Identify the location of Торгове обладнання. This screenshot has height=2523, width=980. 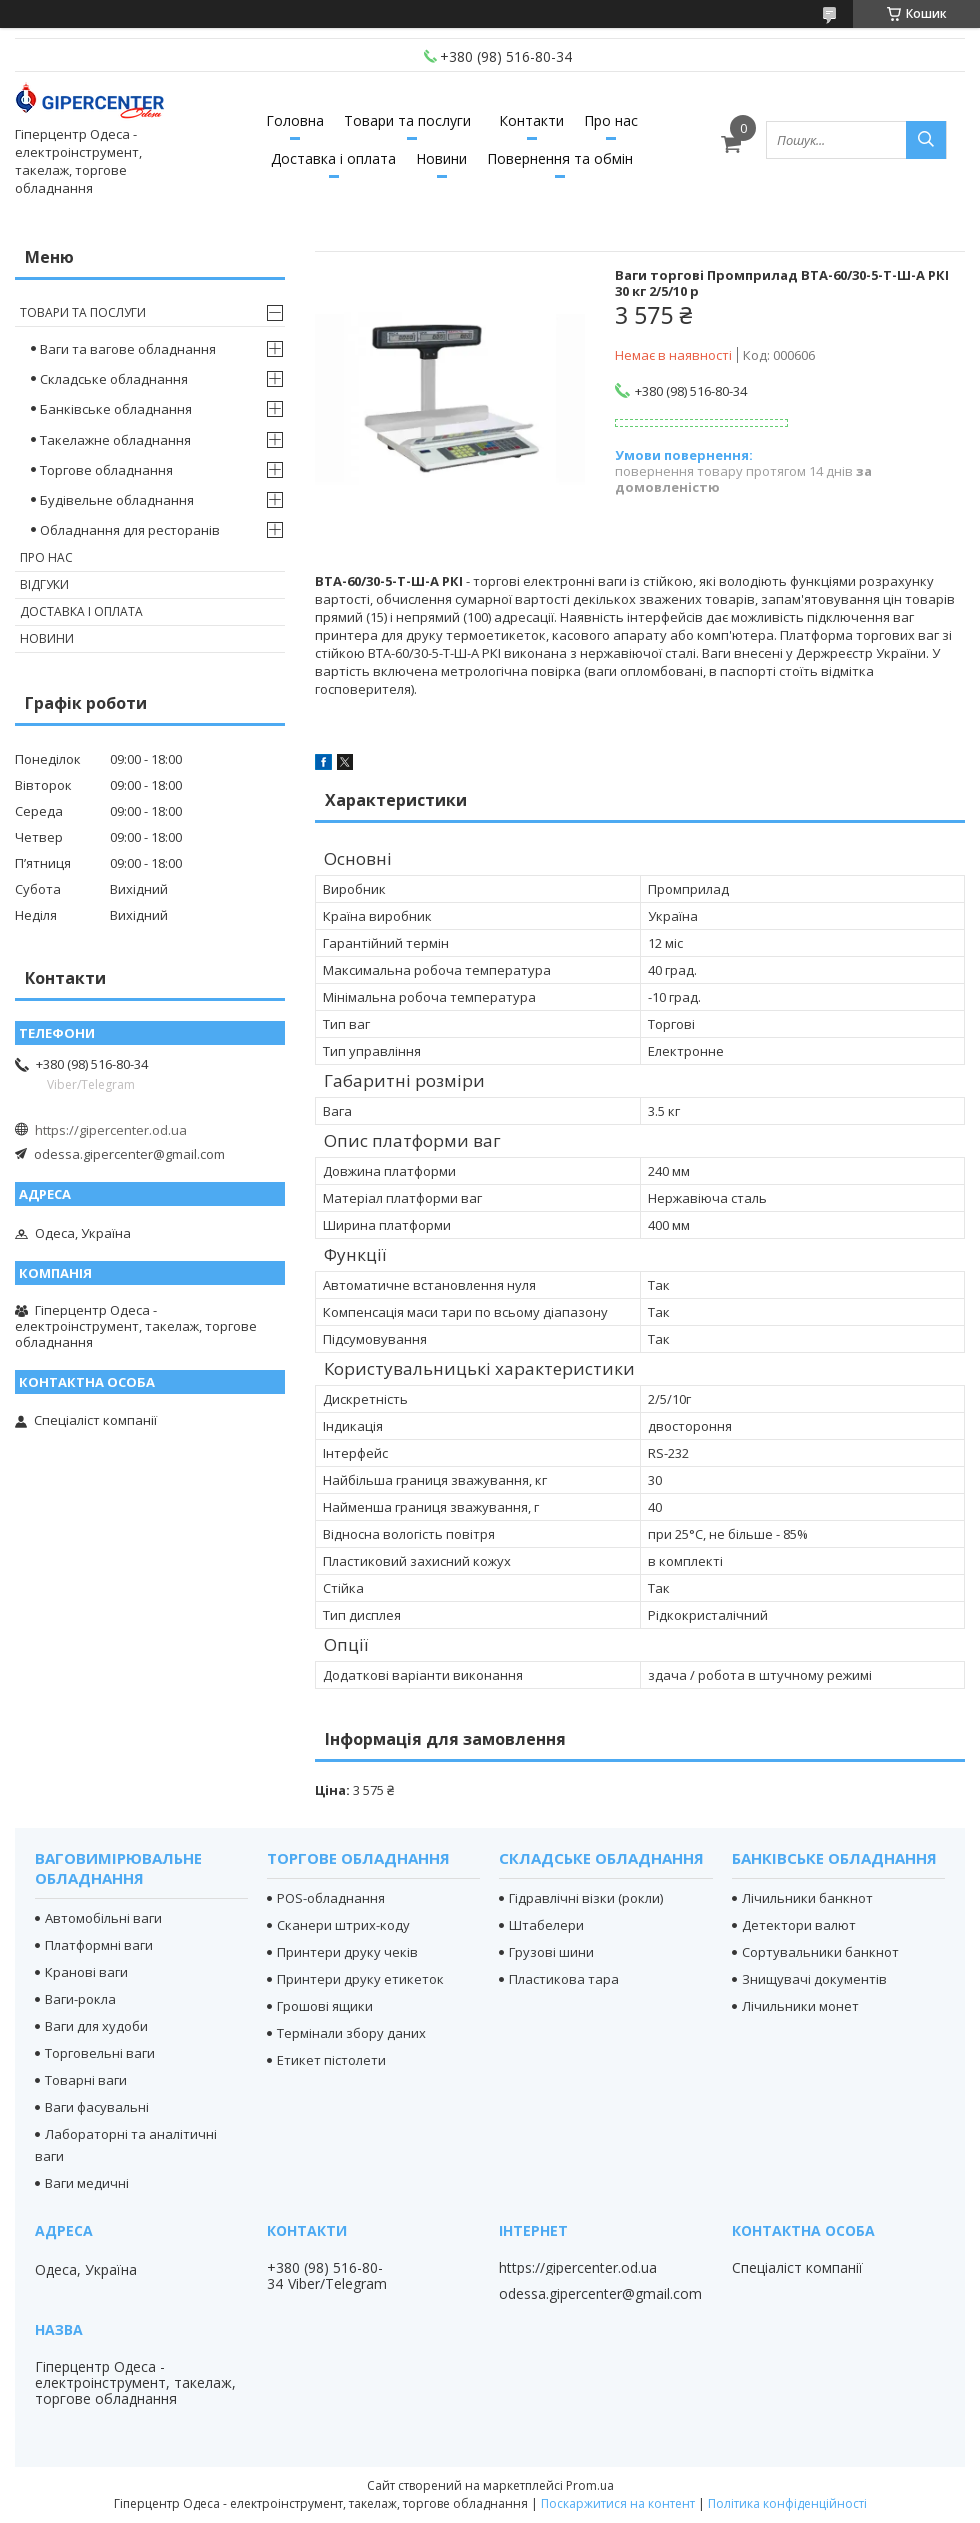
(106, 470).